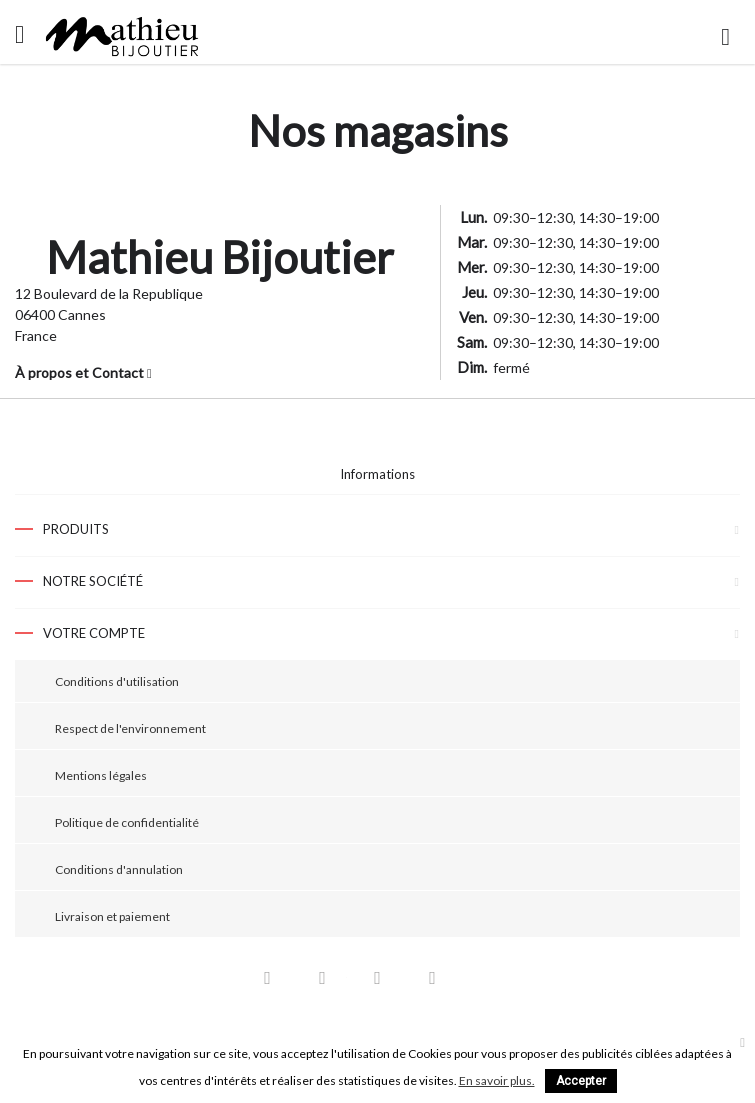  I want to click on Facebook, so click(268, 983).